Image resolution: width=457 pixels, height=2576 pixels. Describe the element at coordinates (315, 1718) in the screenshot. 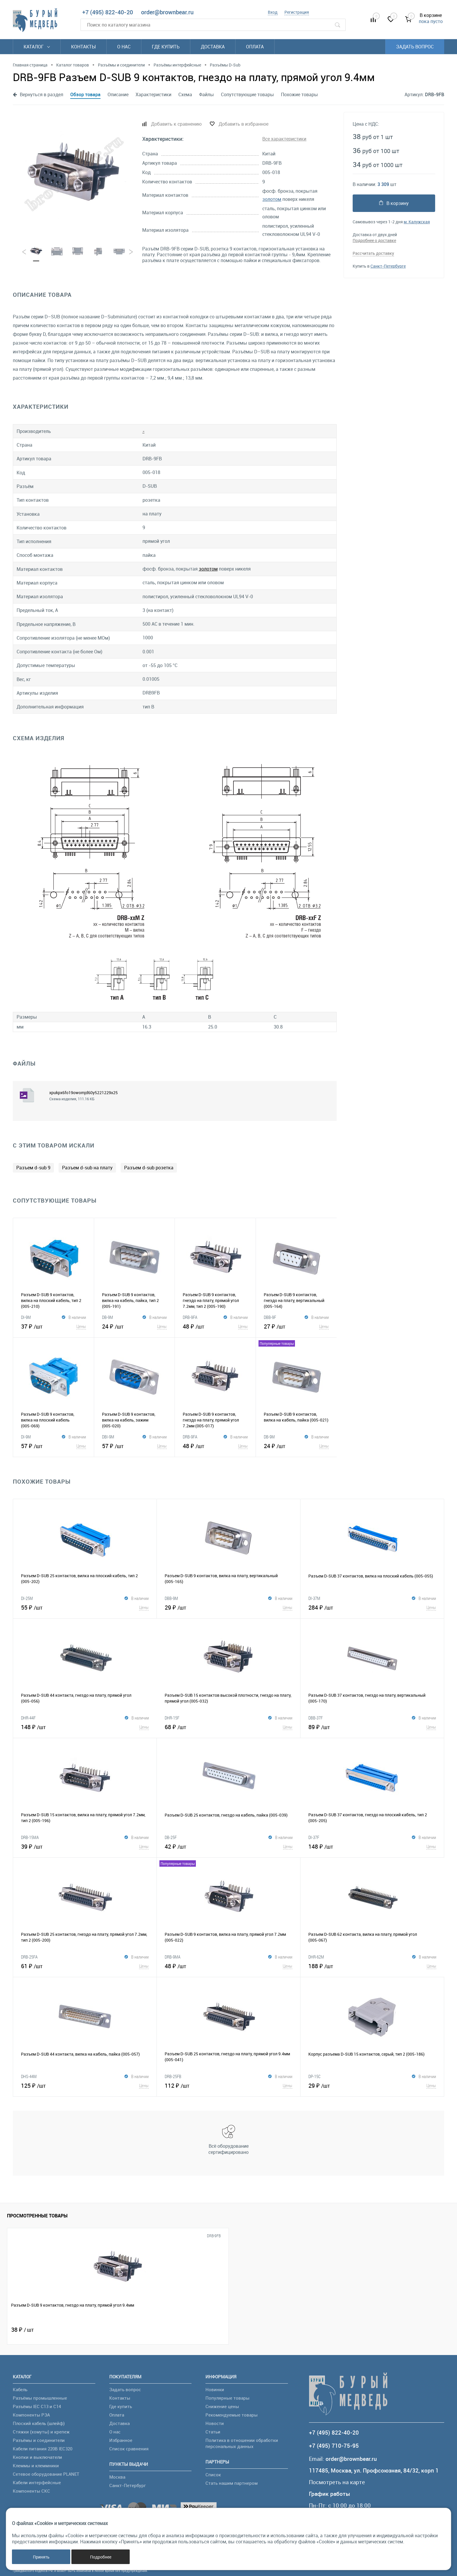

I see `DBB-37F` at that location.